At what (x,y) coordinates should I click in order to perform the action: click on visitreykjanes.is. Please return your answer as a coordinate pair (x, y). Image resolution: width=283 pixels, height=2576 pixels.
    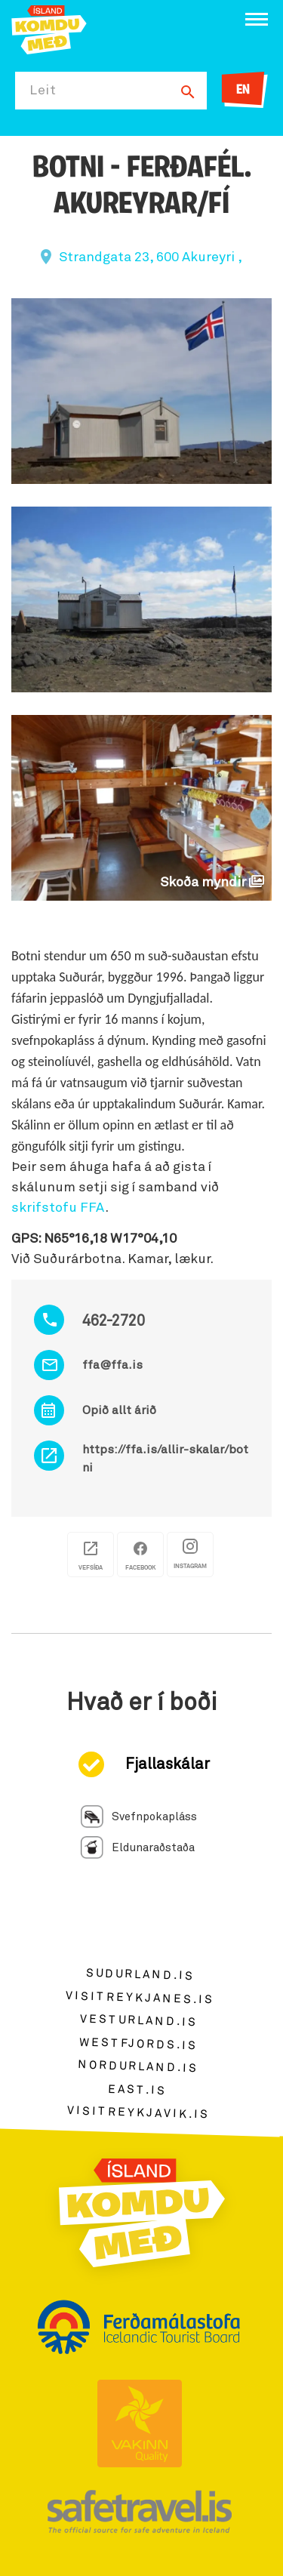
    Looking at the image, I should click on (140, 1997).